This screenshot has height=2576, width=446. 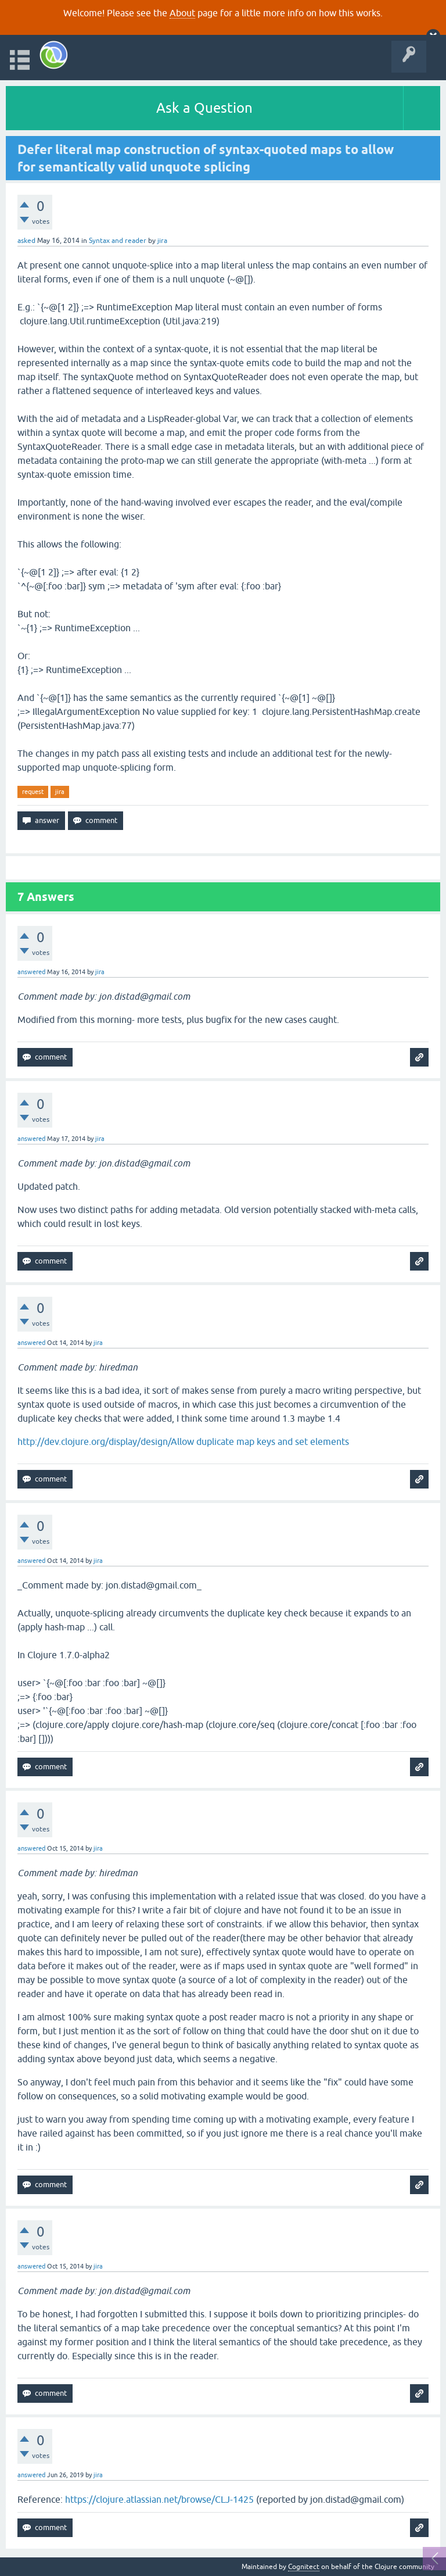 I want to click on Cognitect, so click(x=303, y=2567).